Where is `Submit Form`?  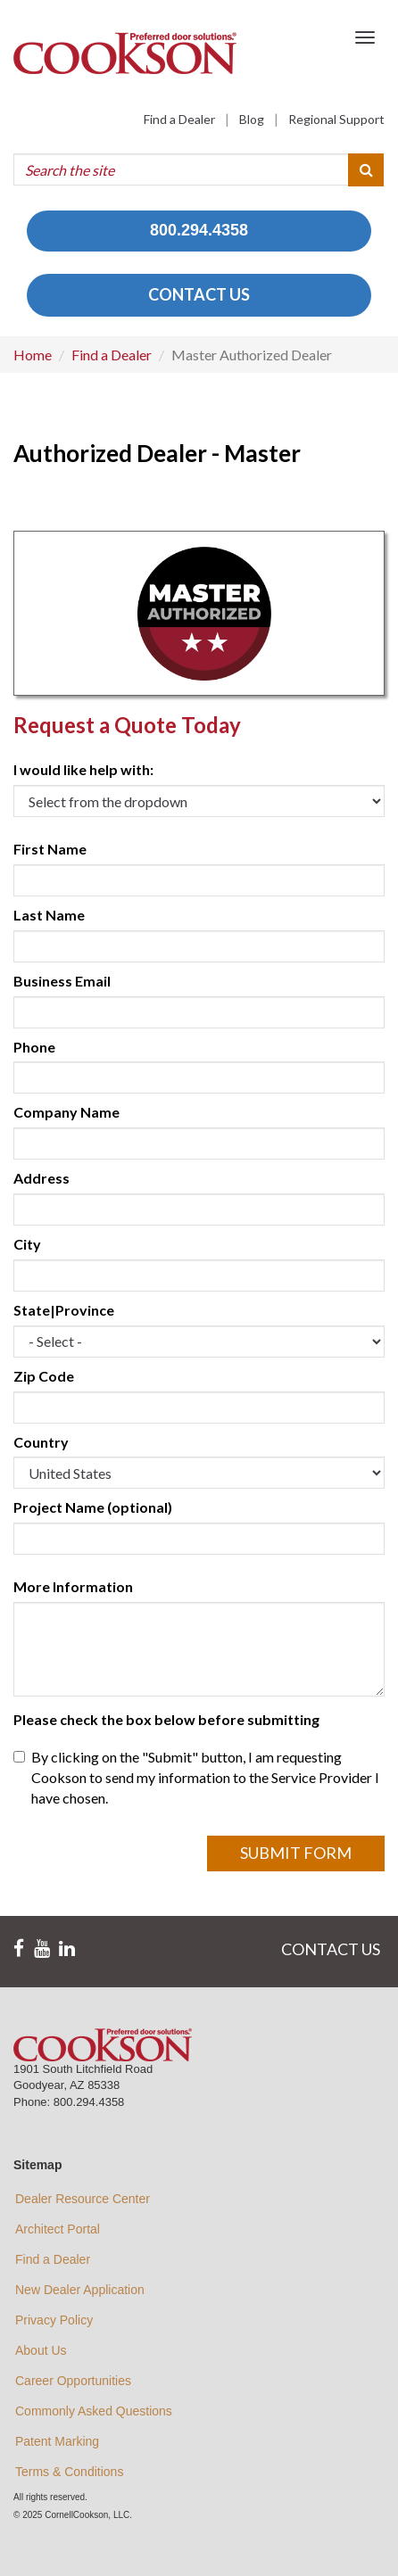 Submit Form is located at coordinates (296, 1852).